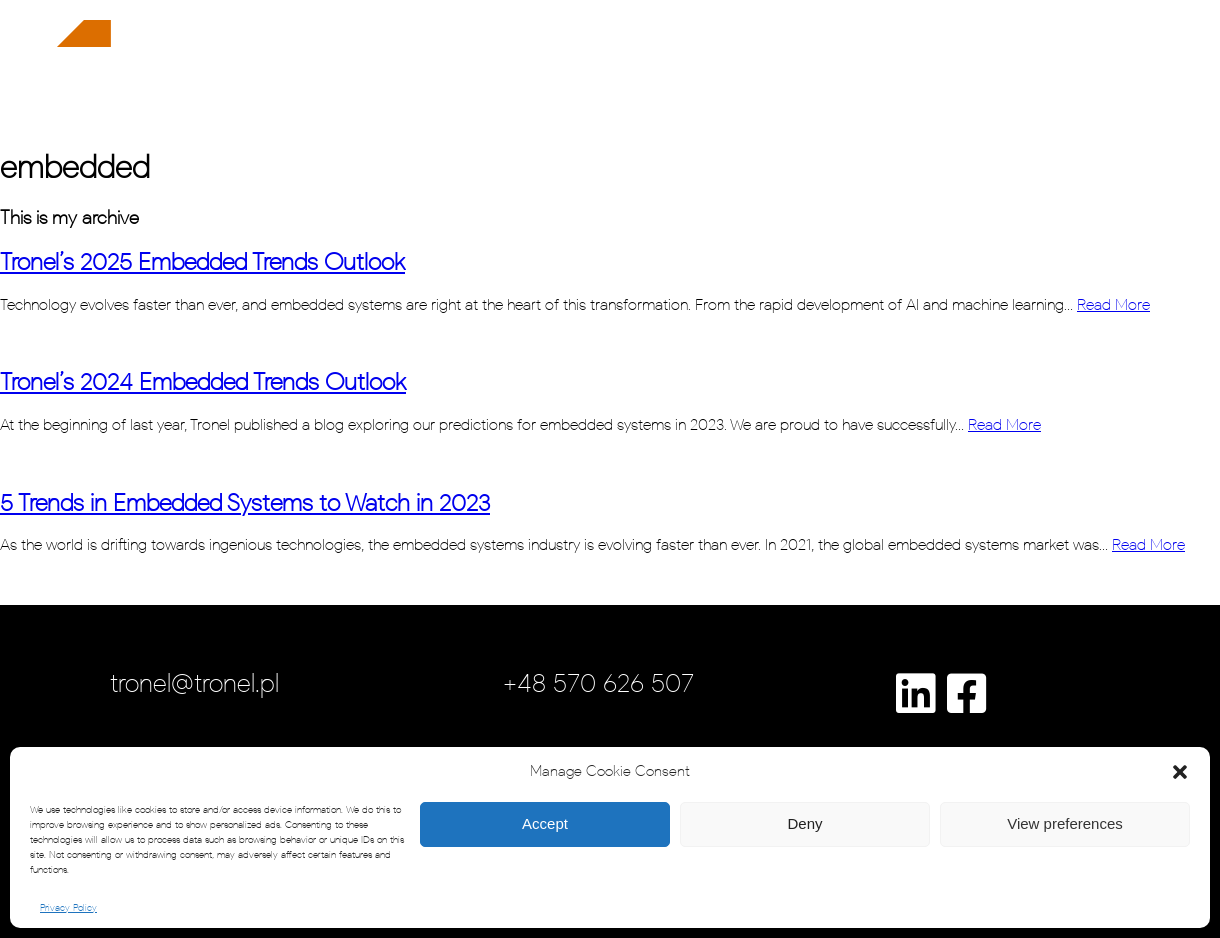  What do you see at coordinates (917, 70) in the screenshot?
I see `careers` at bounding box center [917, 70].